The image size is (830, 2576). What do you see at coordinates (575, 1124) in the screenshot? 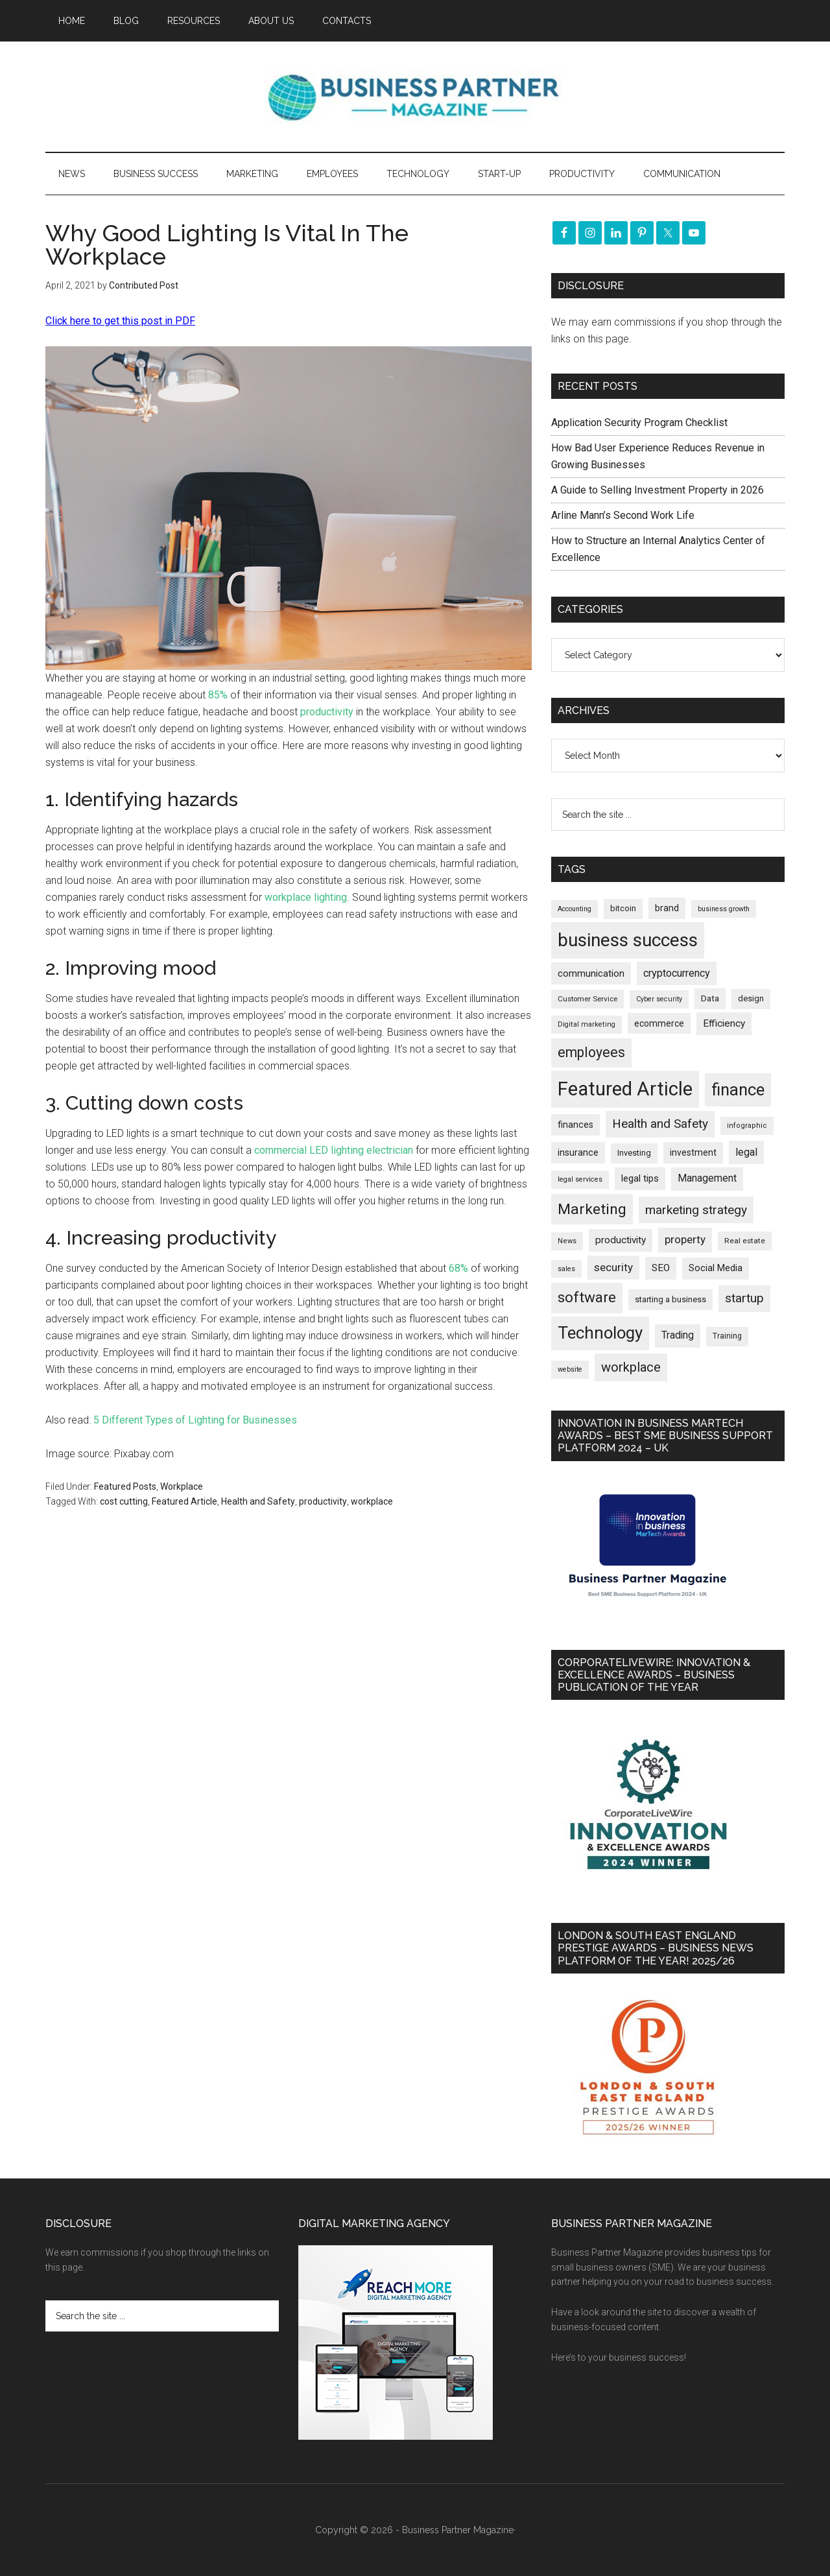
I see `finances [finances (244 items)]` at bounding box center [575, 1124].